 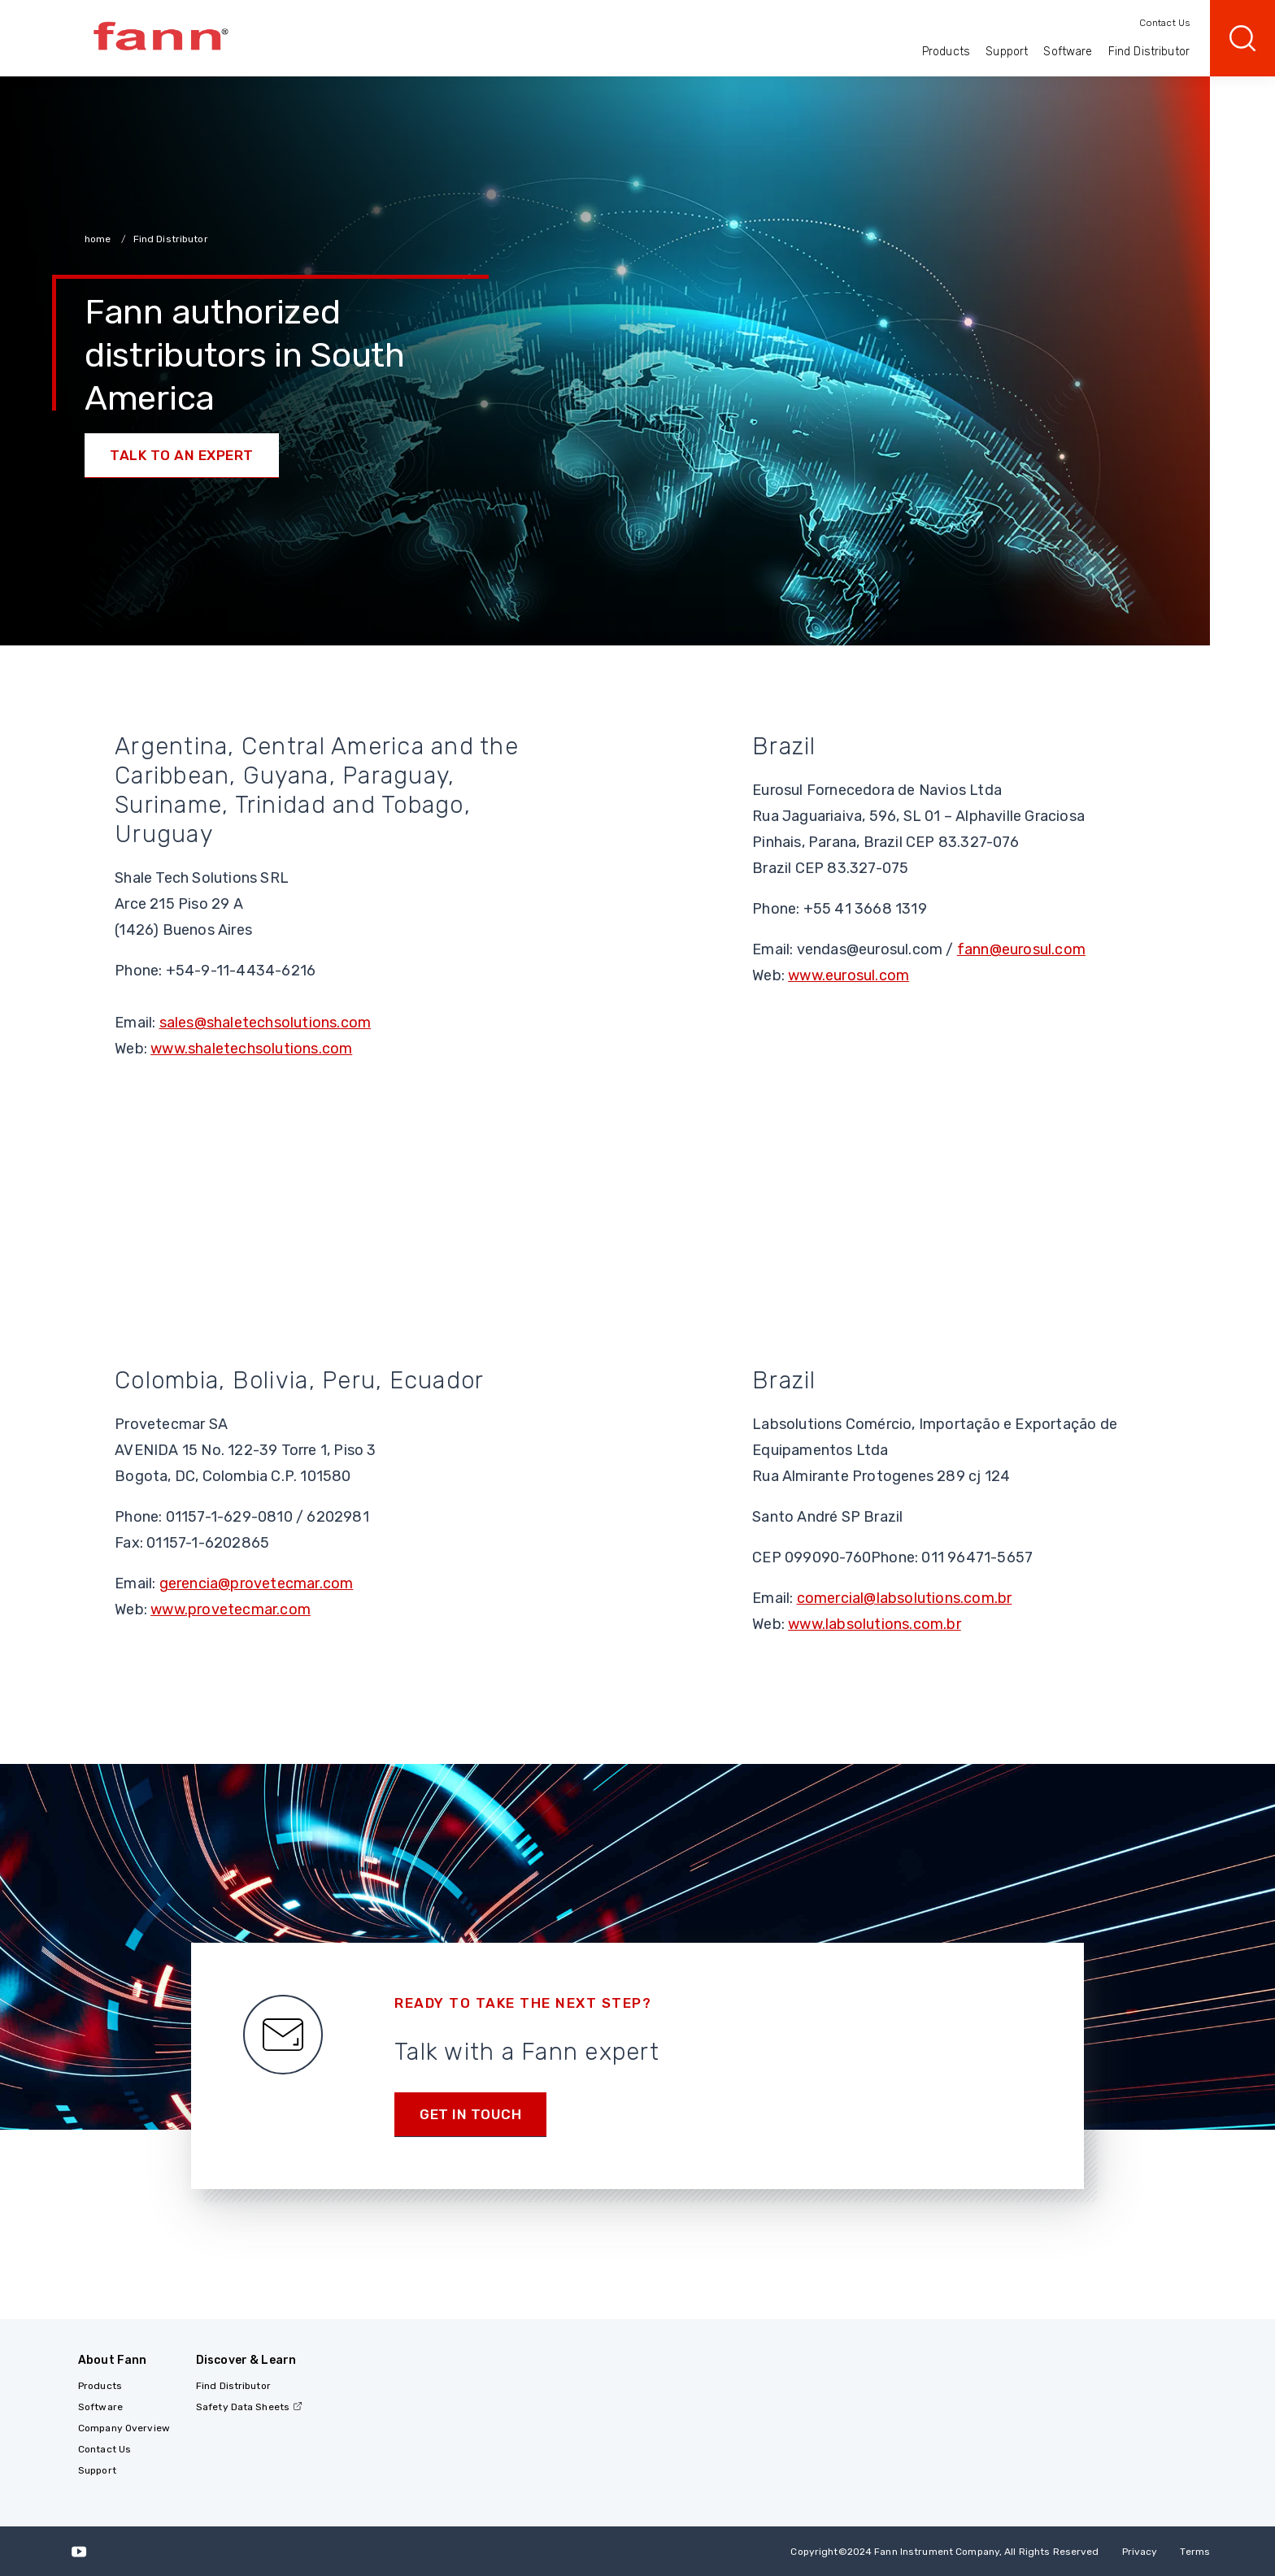 I want to click on Get in Touch, so click(x=470, y=2114).